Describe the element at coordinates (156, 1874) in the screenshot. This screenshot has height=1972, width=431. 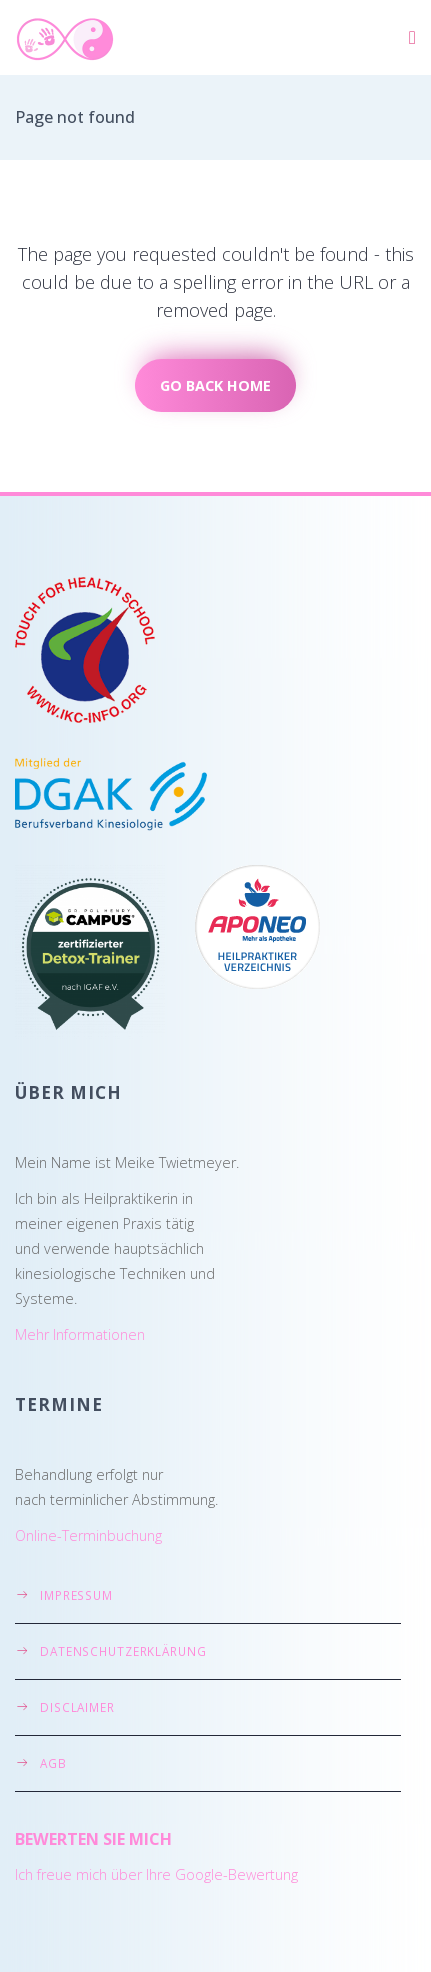
I see `Ich freue mich über Ihre Google-Bewertung` at that location.